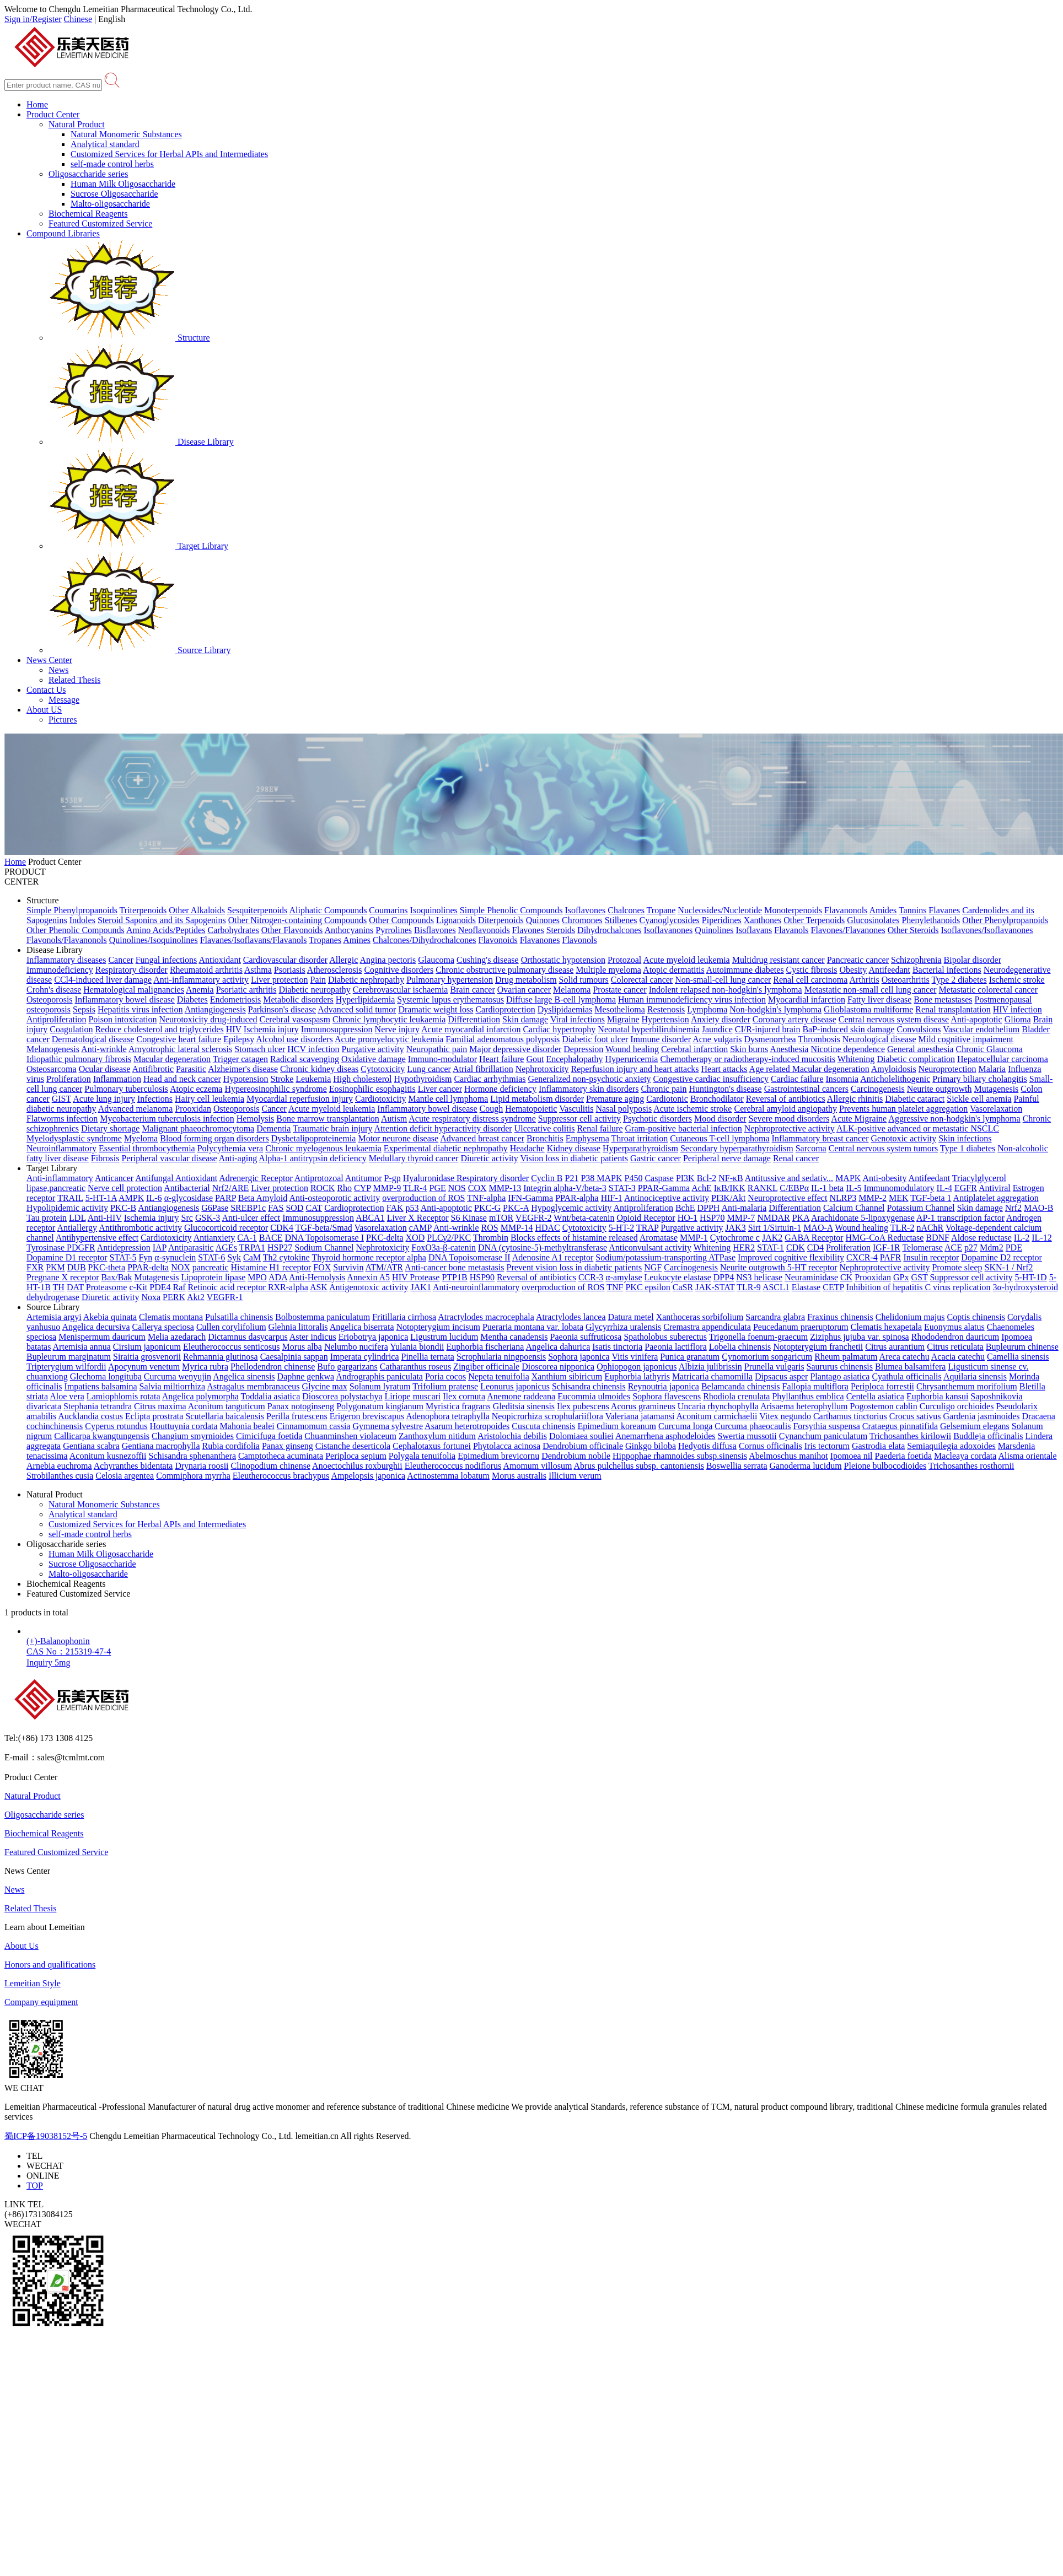  I want to click on SREBP1c, so click(248, 1207).